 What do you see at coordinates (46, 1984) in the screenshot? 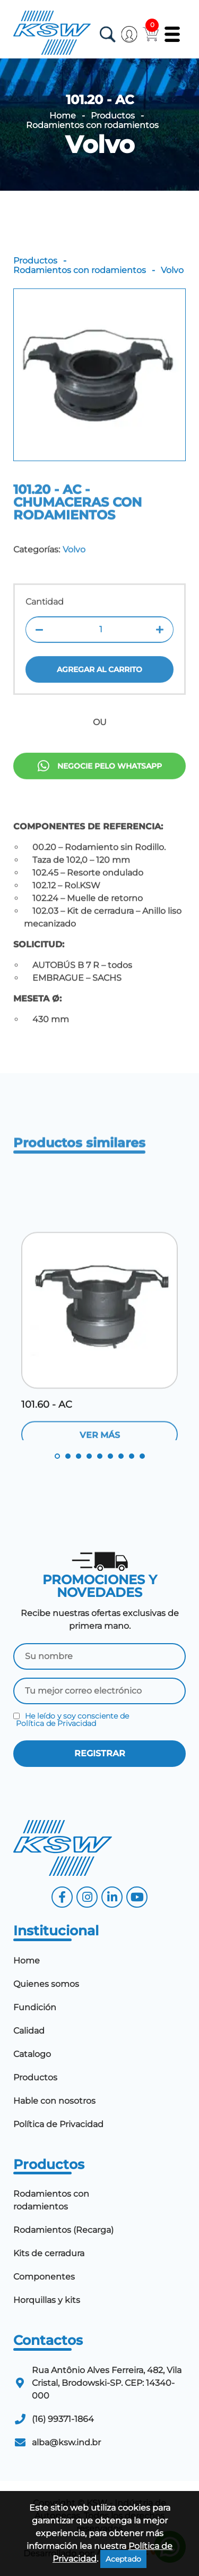
I see `Quienes somos` at bounding box center [46, 1984].